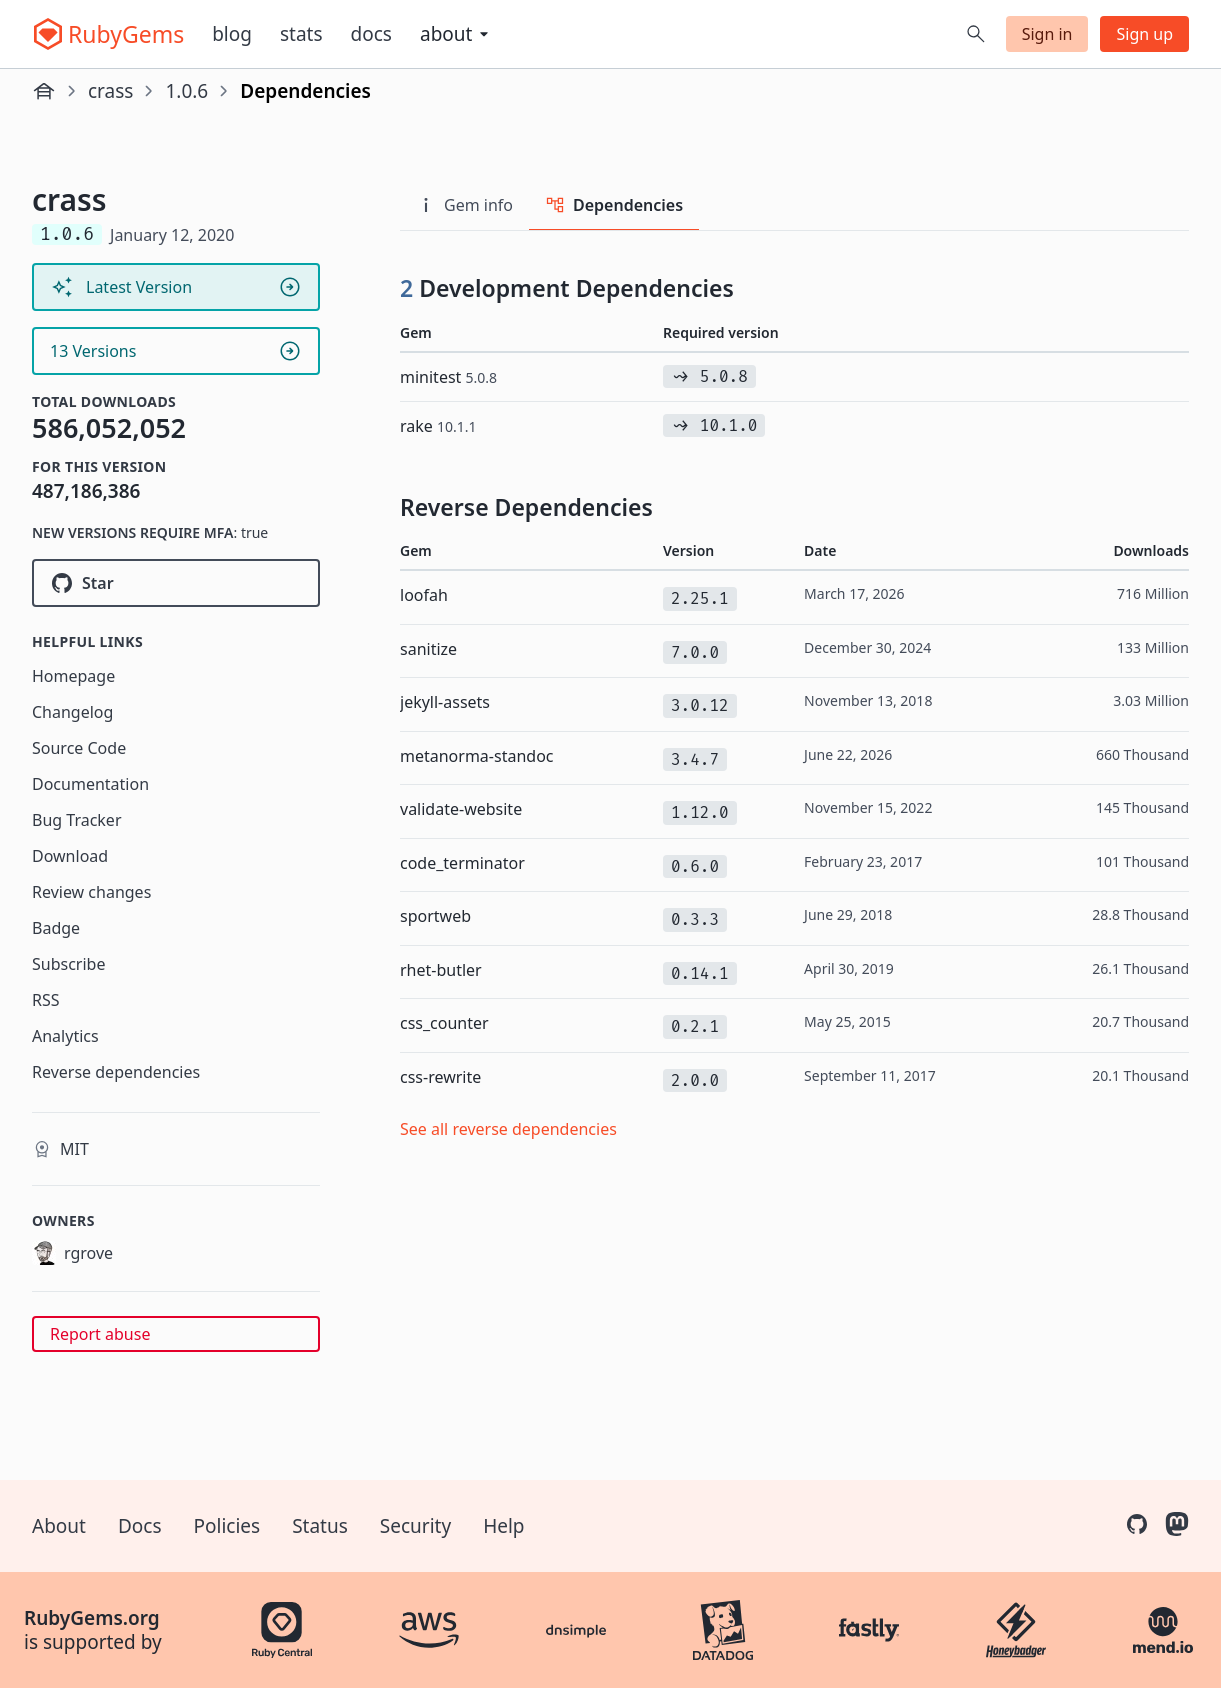 The image size is (1221, 1688). What do you see at coordinates (461, 809) in the screenshot?
I see `validate-website` at bounding box center [461, 809].